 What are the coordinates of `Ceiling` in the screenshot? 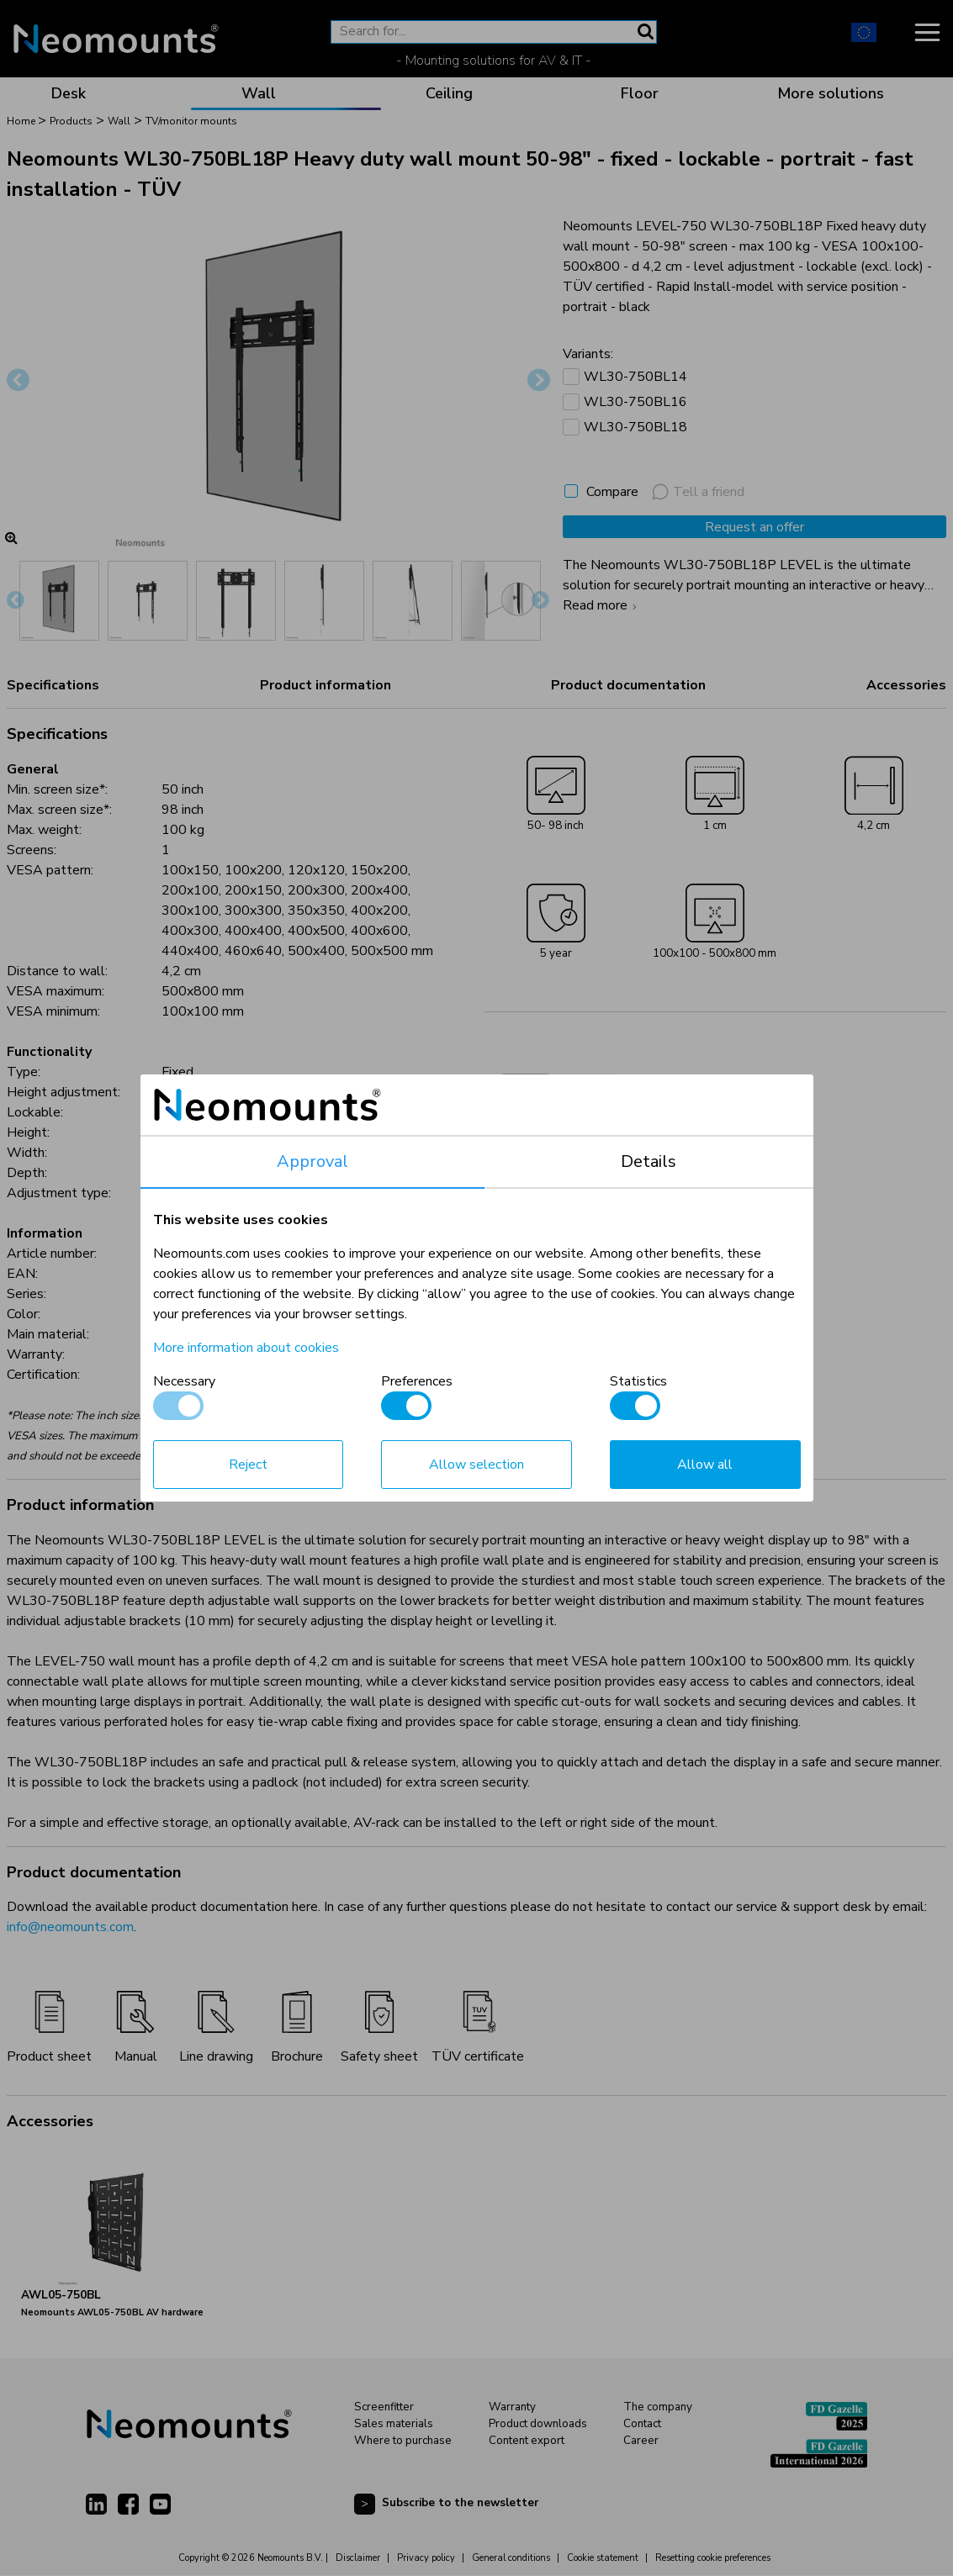 It's located at (449, 93).